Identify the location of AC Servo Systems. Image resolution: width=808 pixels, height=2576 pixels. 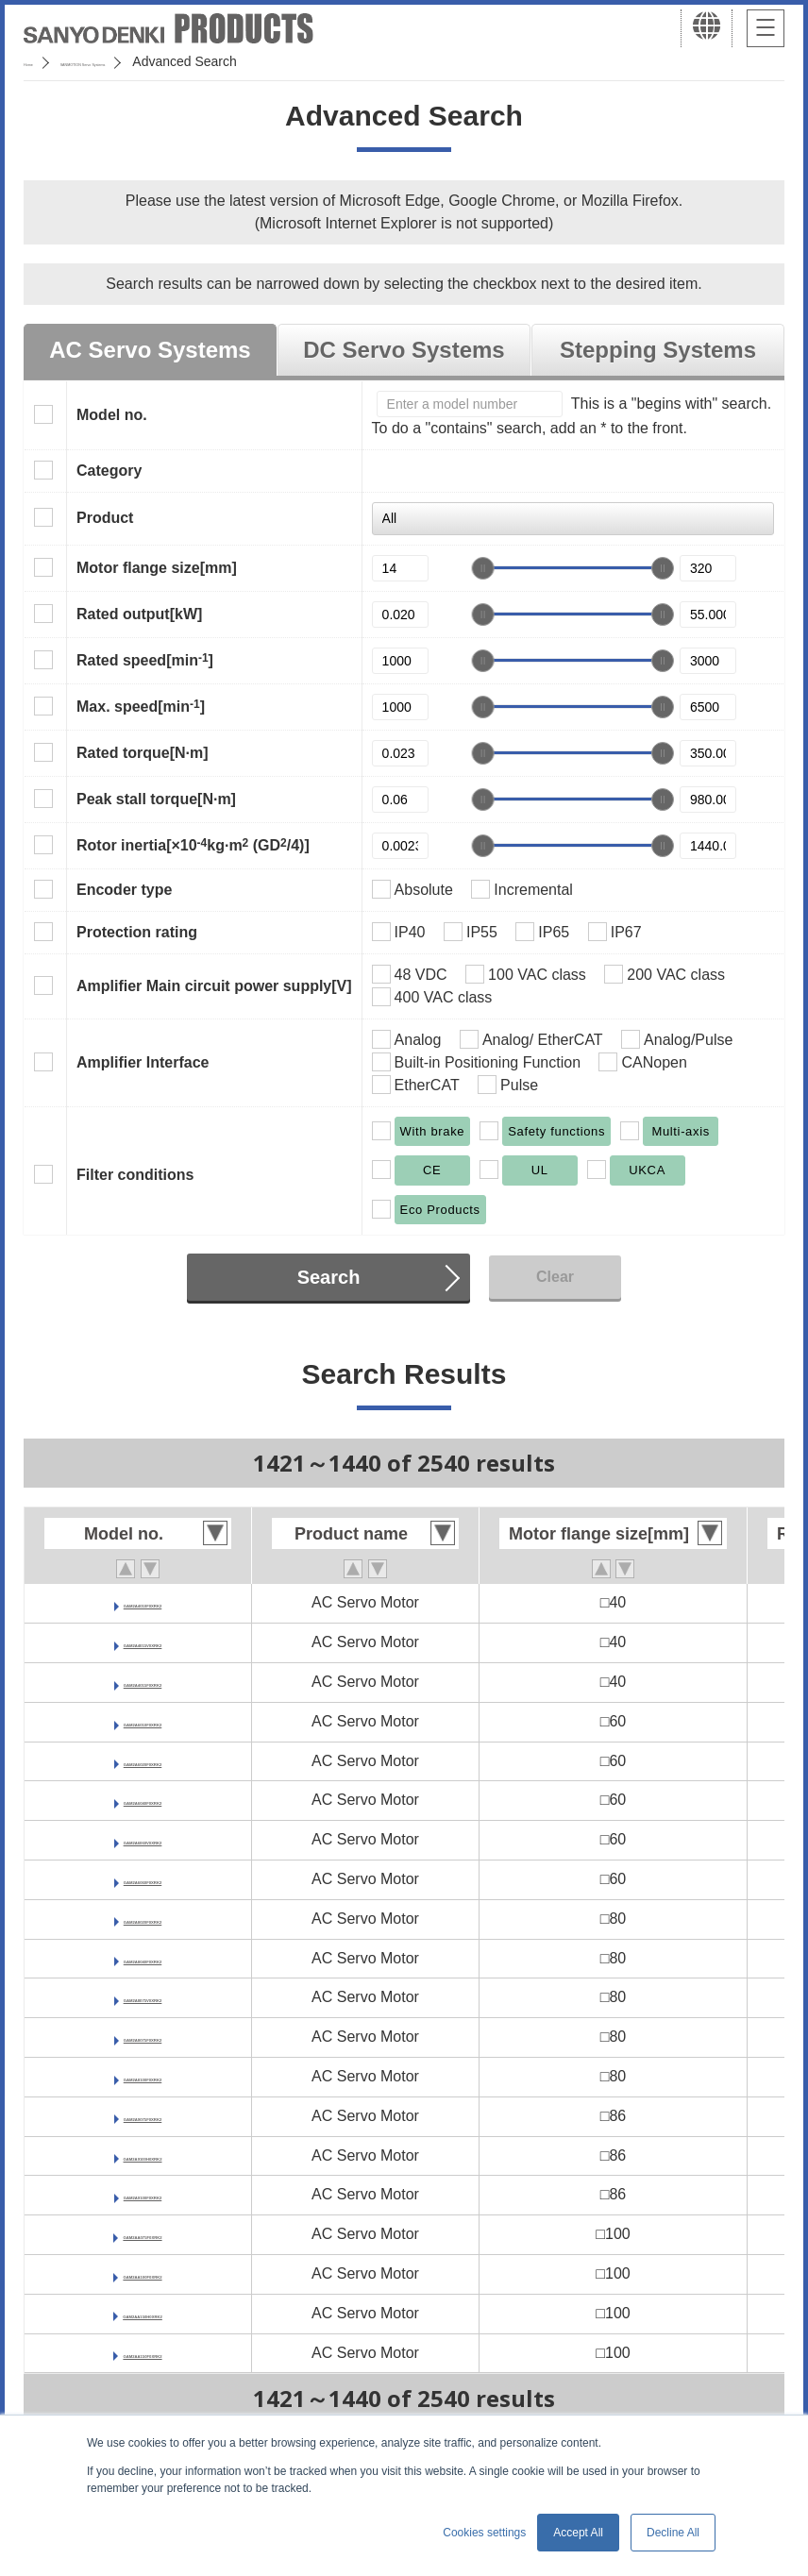
(149, 349).